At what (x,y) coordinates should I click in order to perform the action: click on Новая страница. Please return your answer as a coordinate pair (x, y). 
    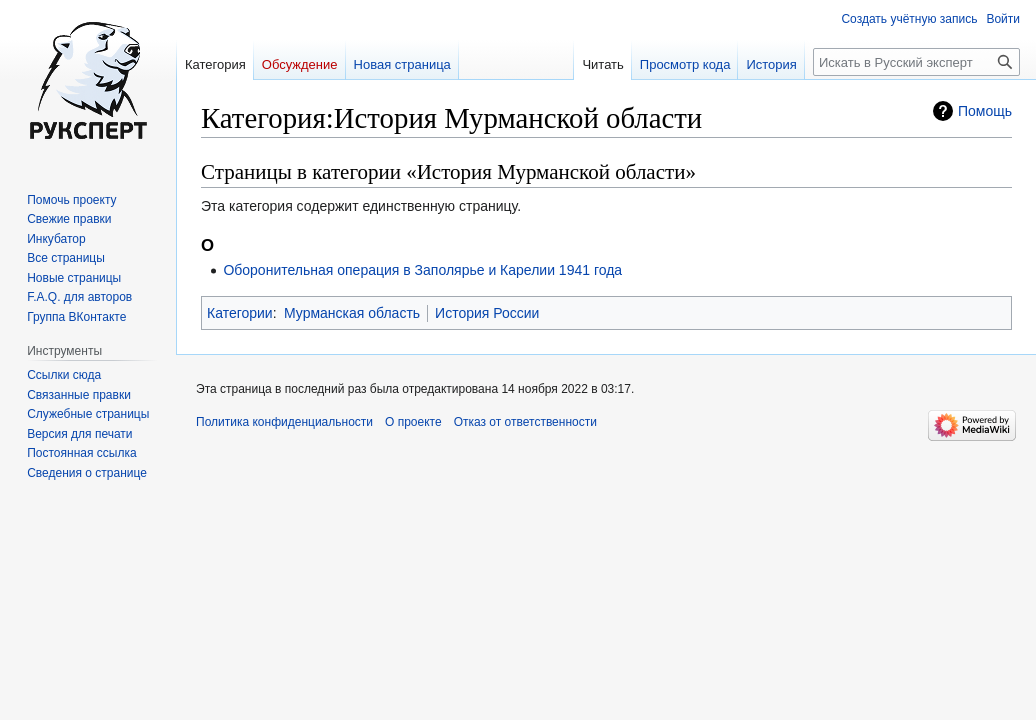
    Looking at the image, I should click on (402, 64).